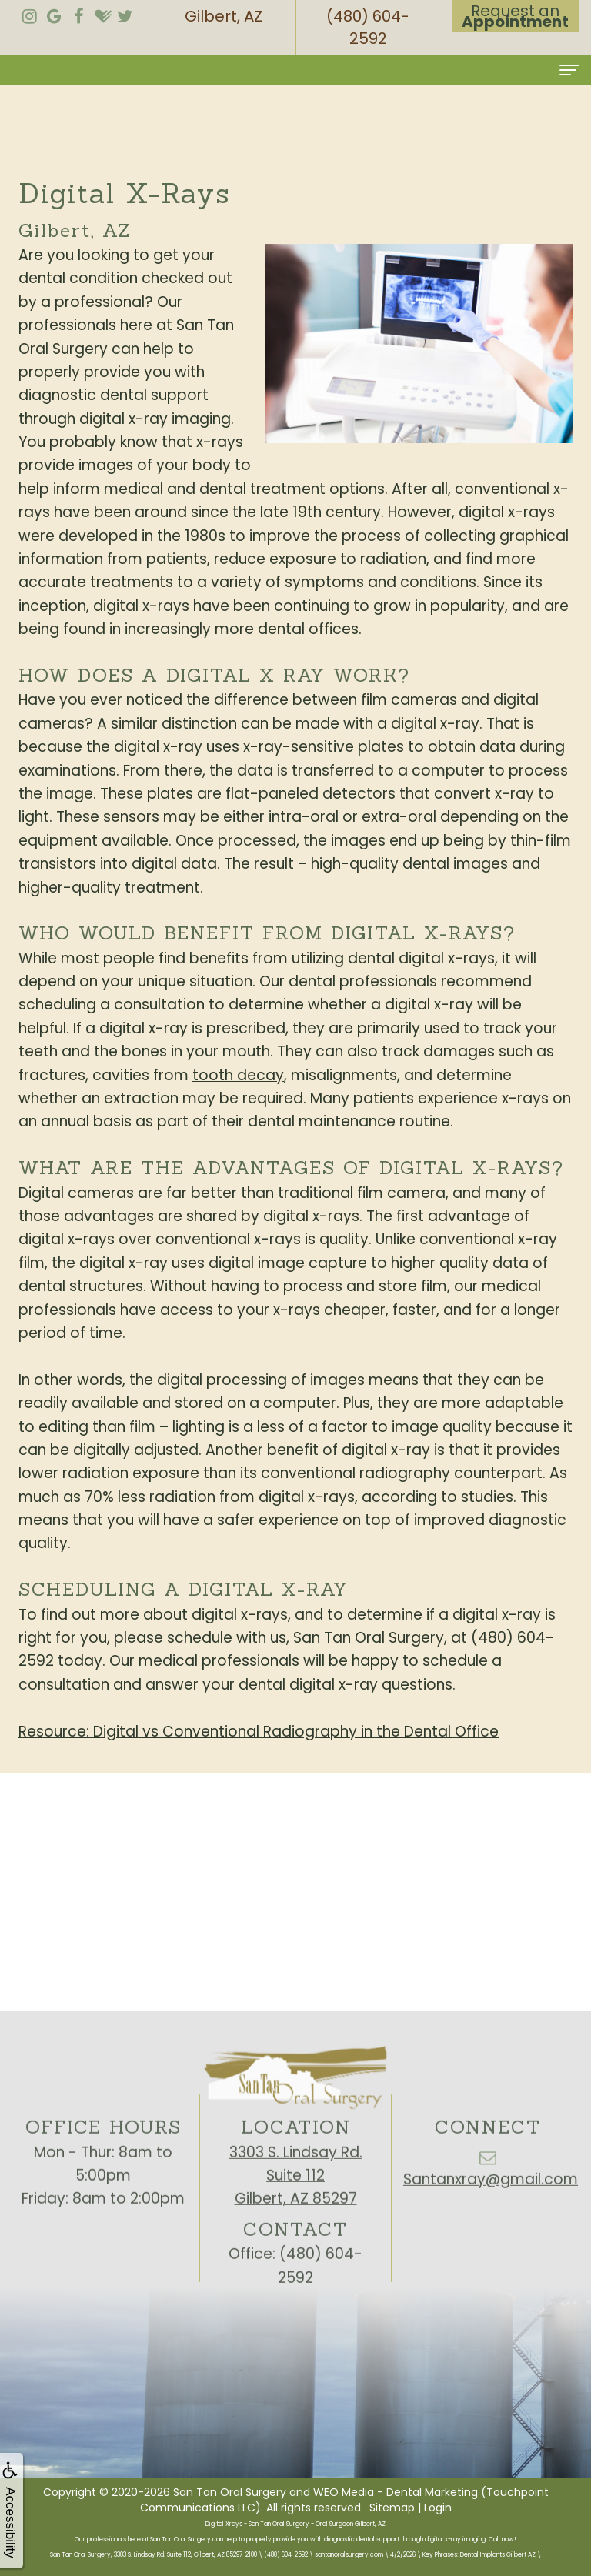  I want to click on San Tan Oral Surgery, so click(229, 2492).